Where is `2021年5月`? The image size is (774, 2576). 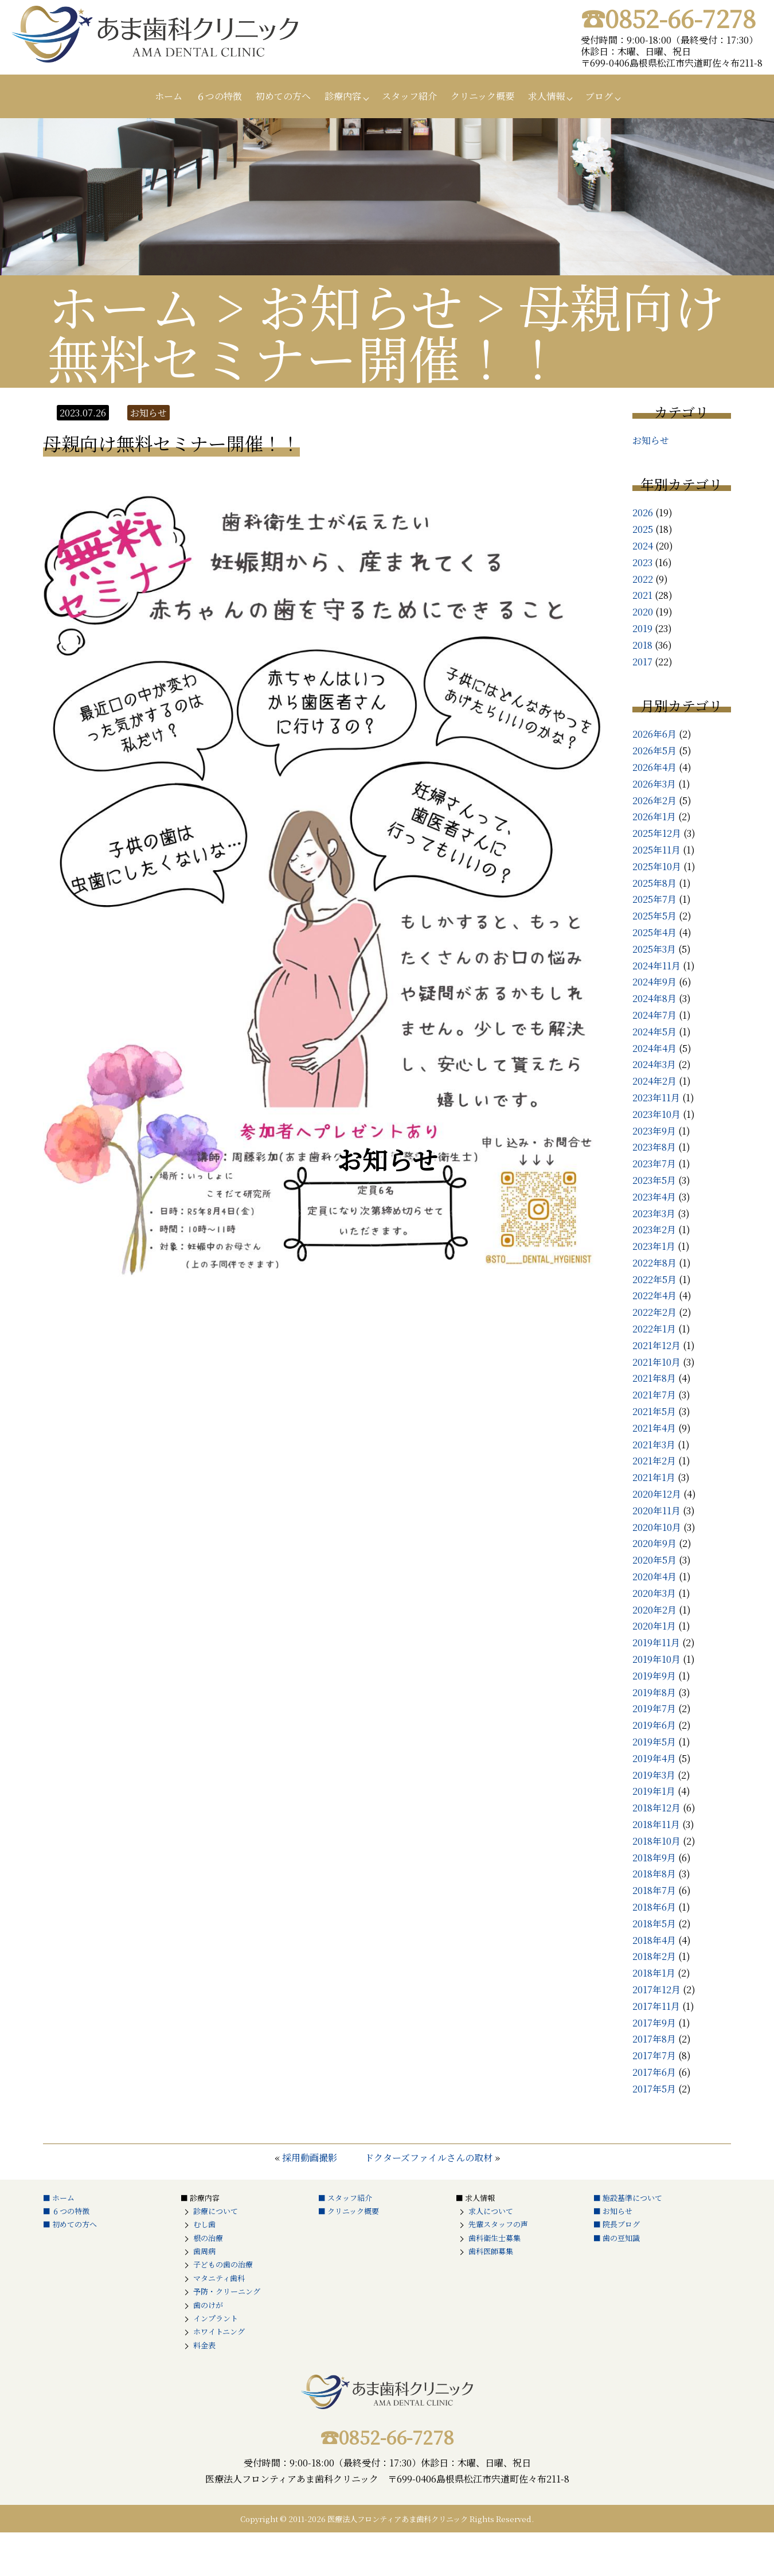 2021年5月 is located at coordinates (654, 1411).